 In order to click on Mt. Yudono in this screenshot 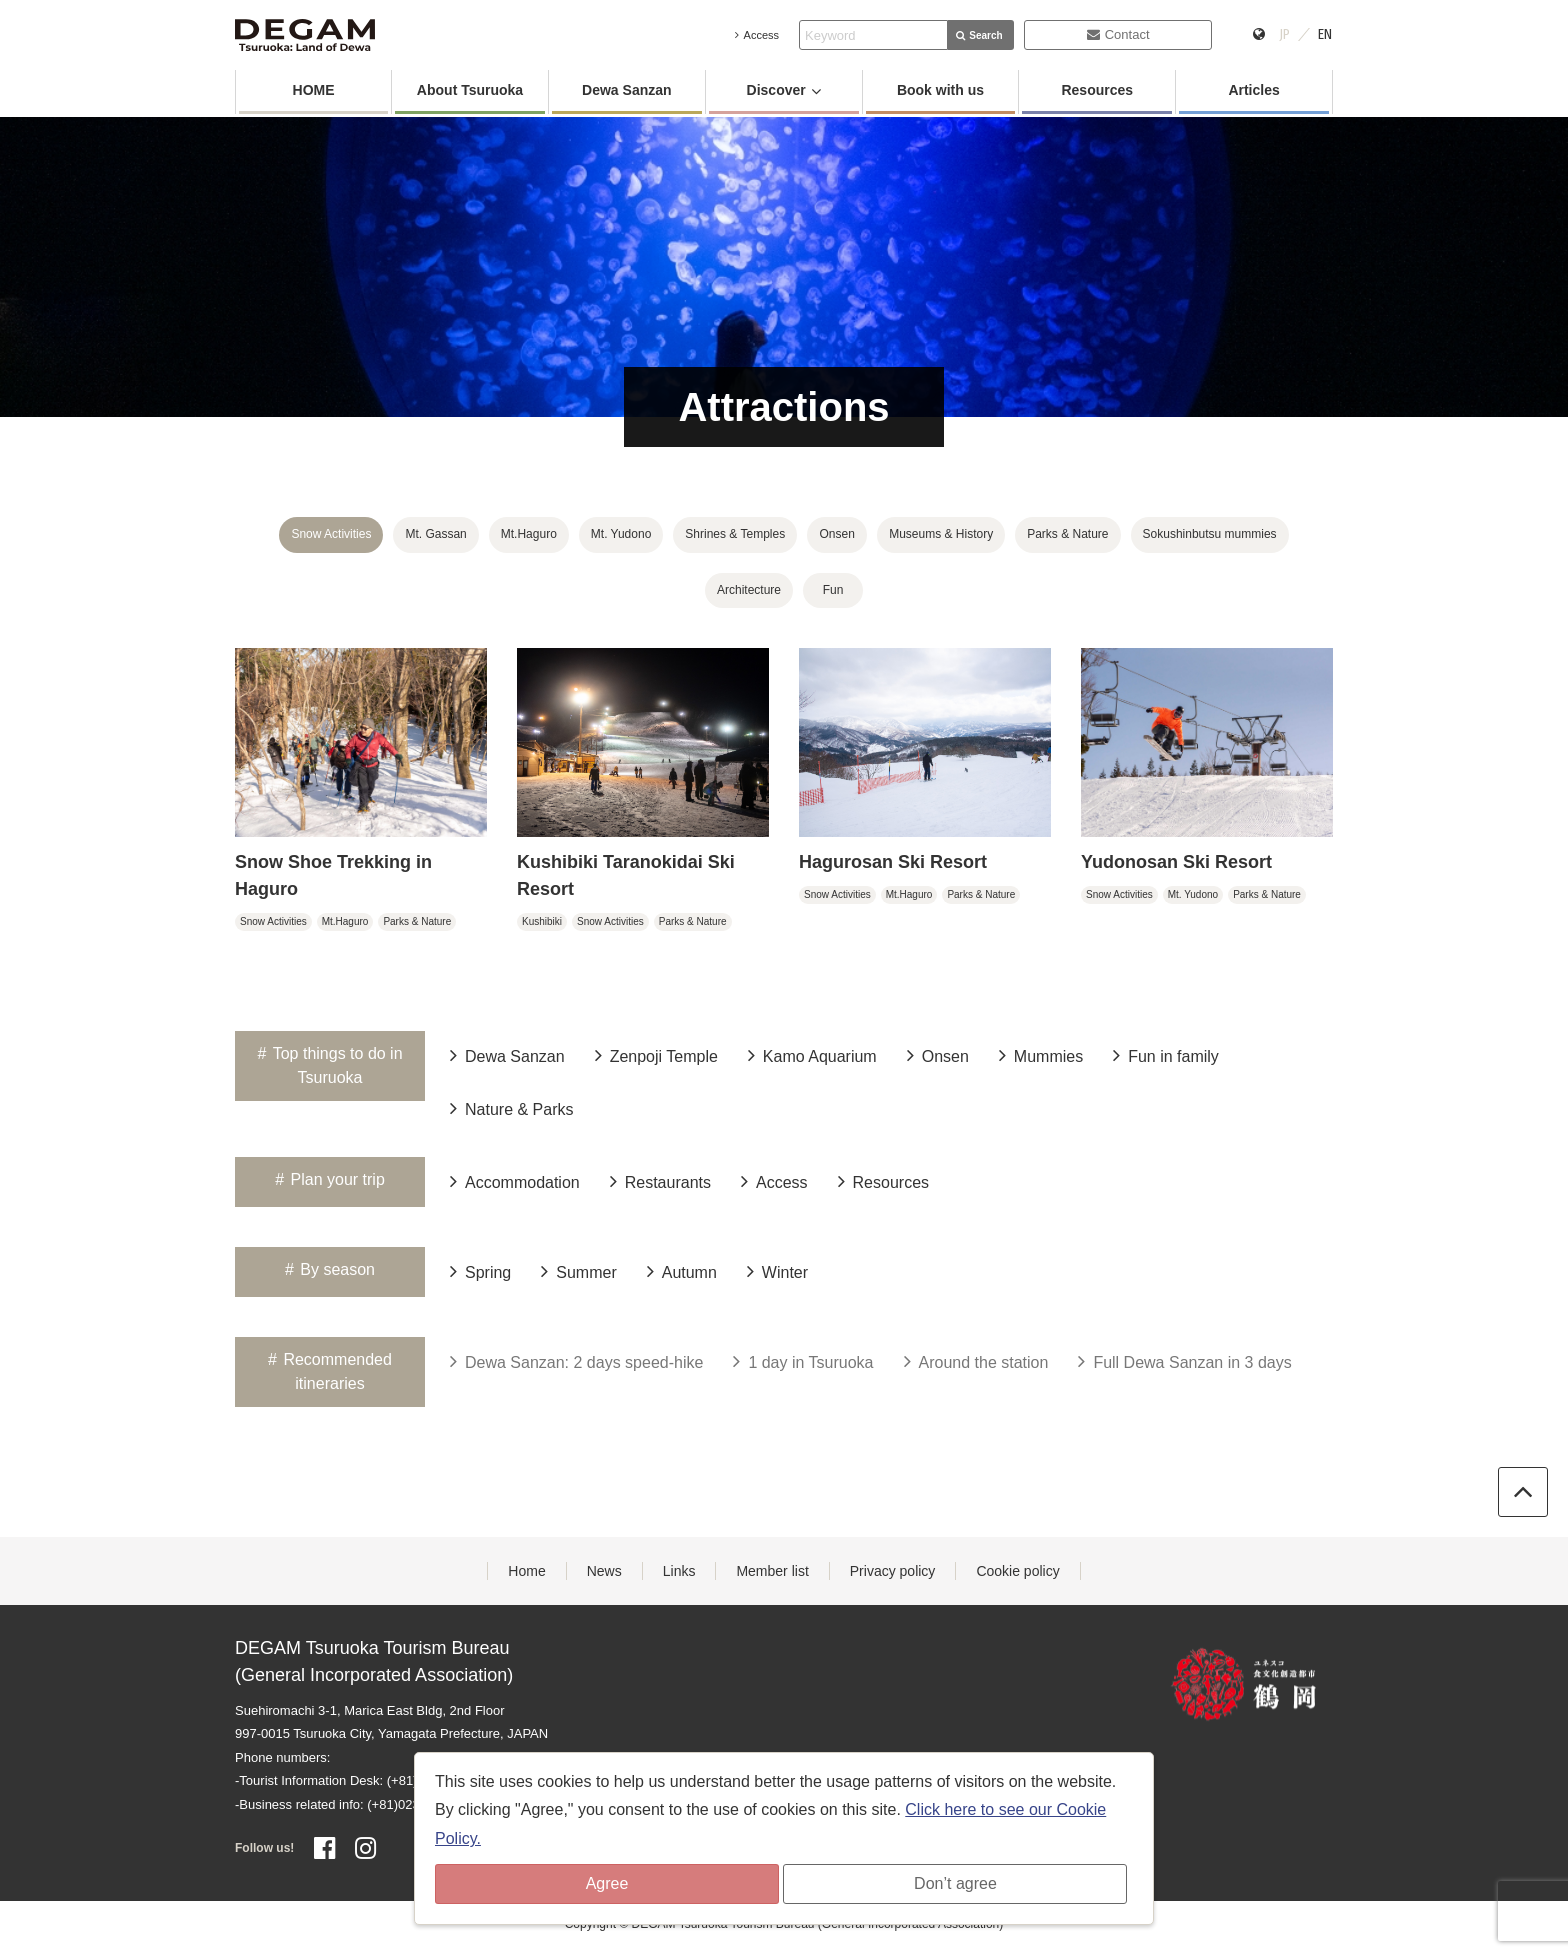, I will do `click(621, 534)`.